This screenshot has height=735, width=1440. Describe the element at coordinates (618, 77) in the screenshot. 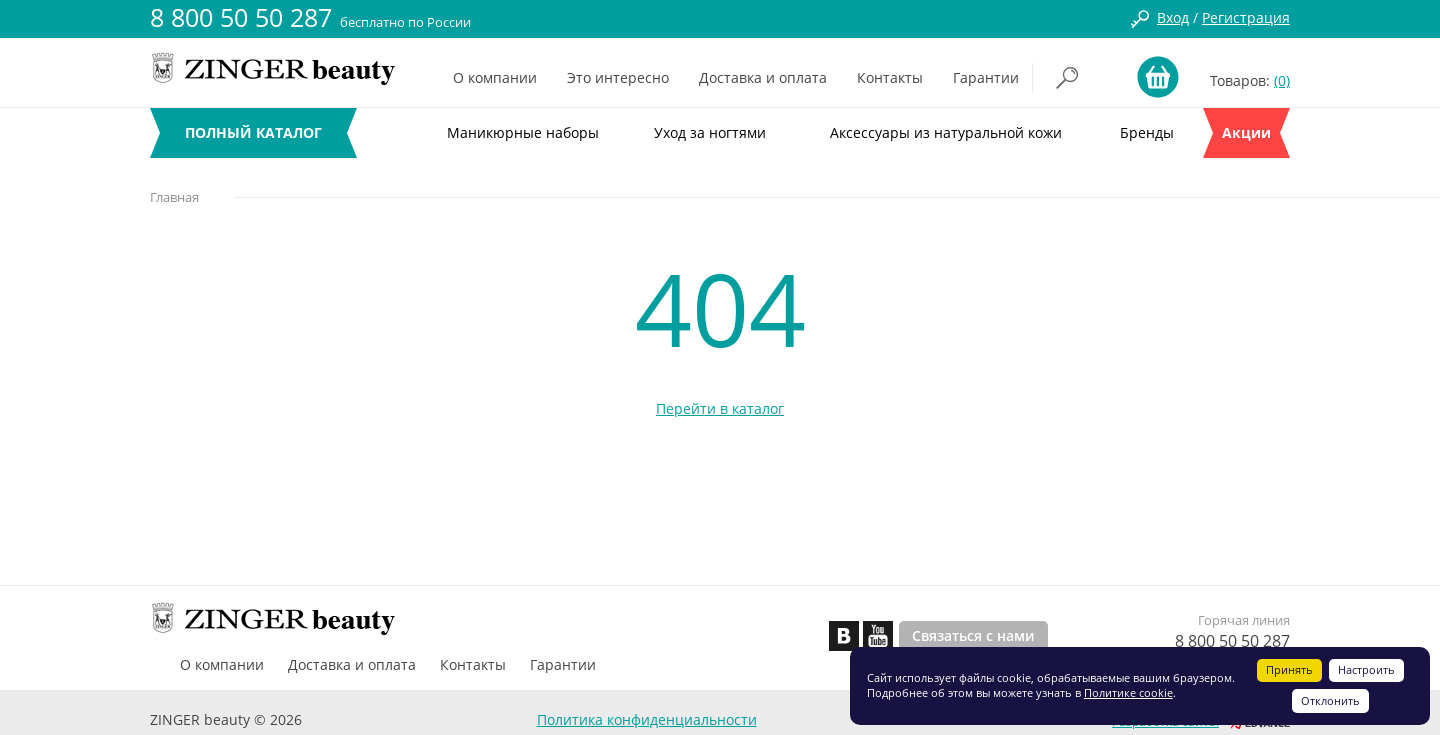

I see `Это интересно` at that location.